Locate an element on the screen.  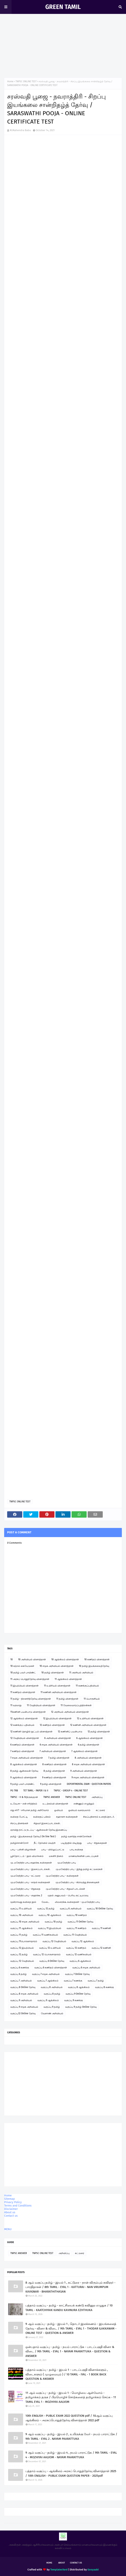
முதல் அனுபவம் - பெரிய குட்டிமடுவு is located at coordinates (67, 1895).